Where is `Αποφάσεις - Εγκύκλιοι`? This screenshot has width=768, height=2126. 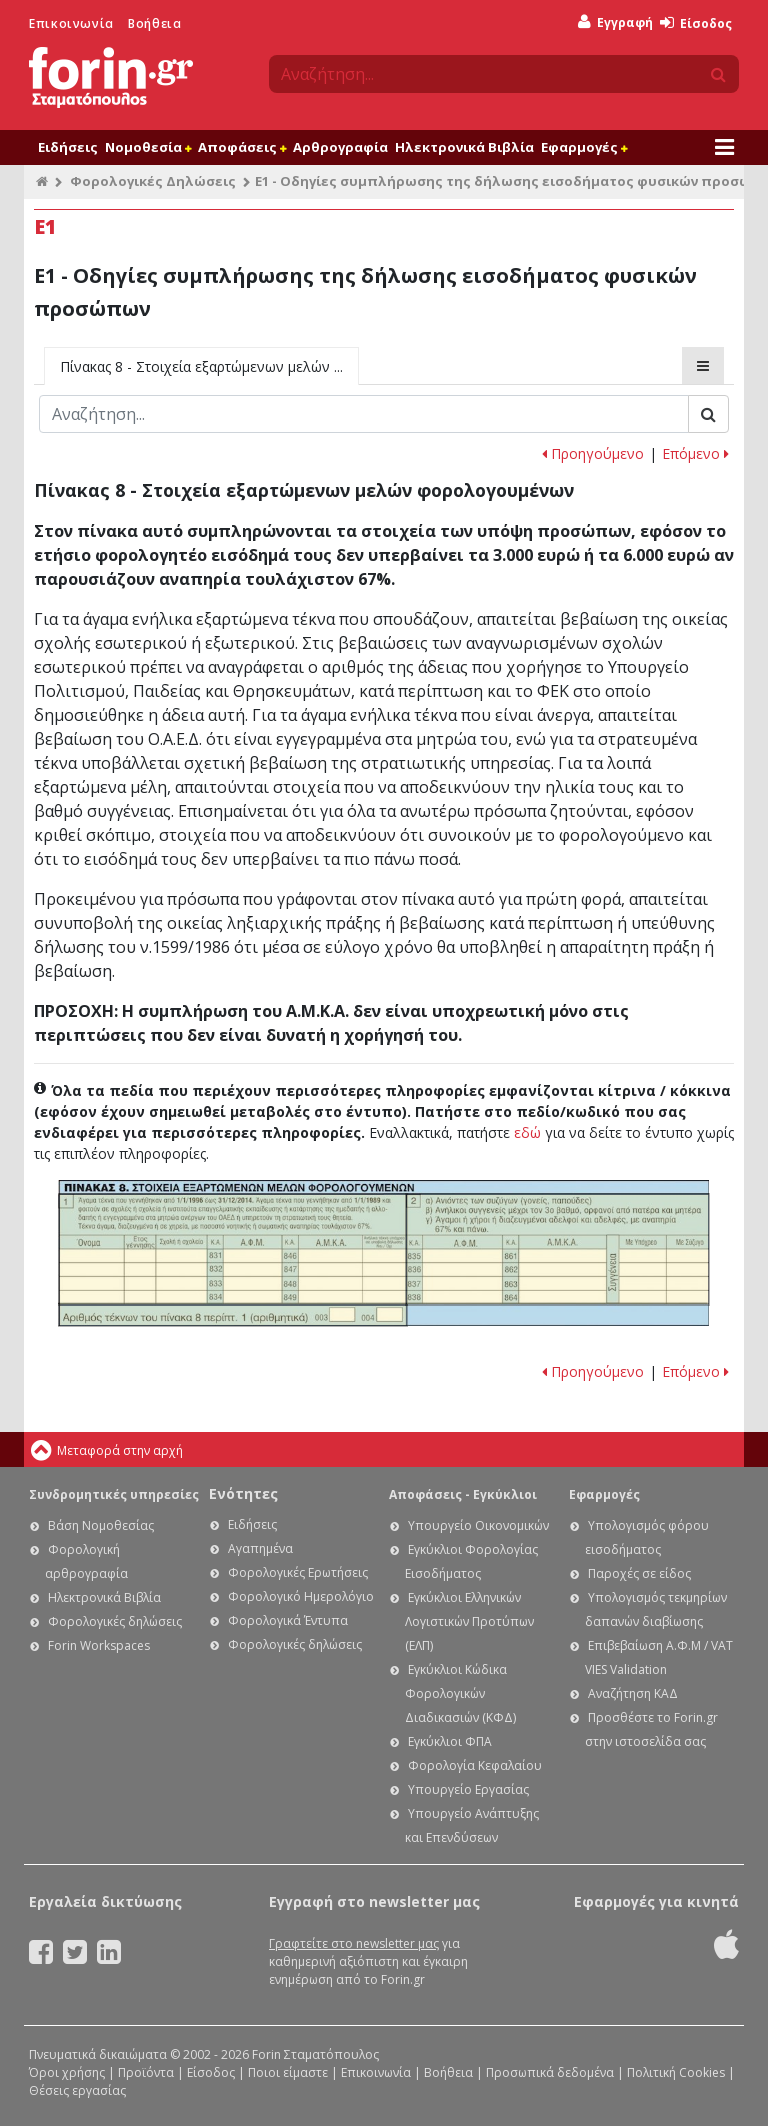
Αποφάσεις - Εγκύκλιοι is located at coordinates (463, 1494).